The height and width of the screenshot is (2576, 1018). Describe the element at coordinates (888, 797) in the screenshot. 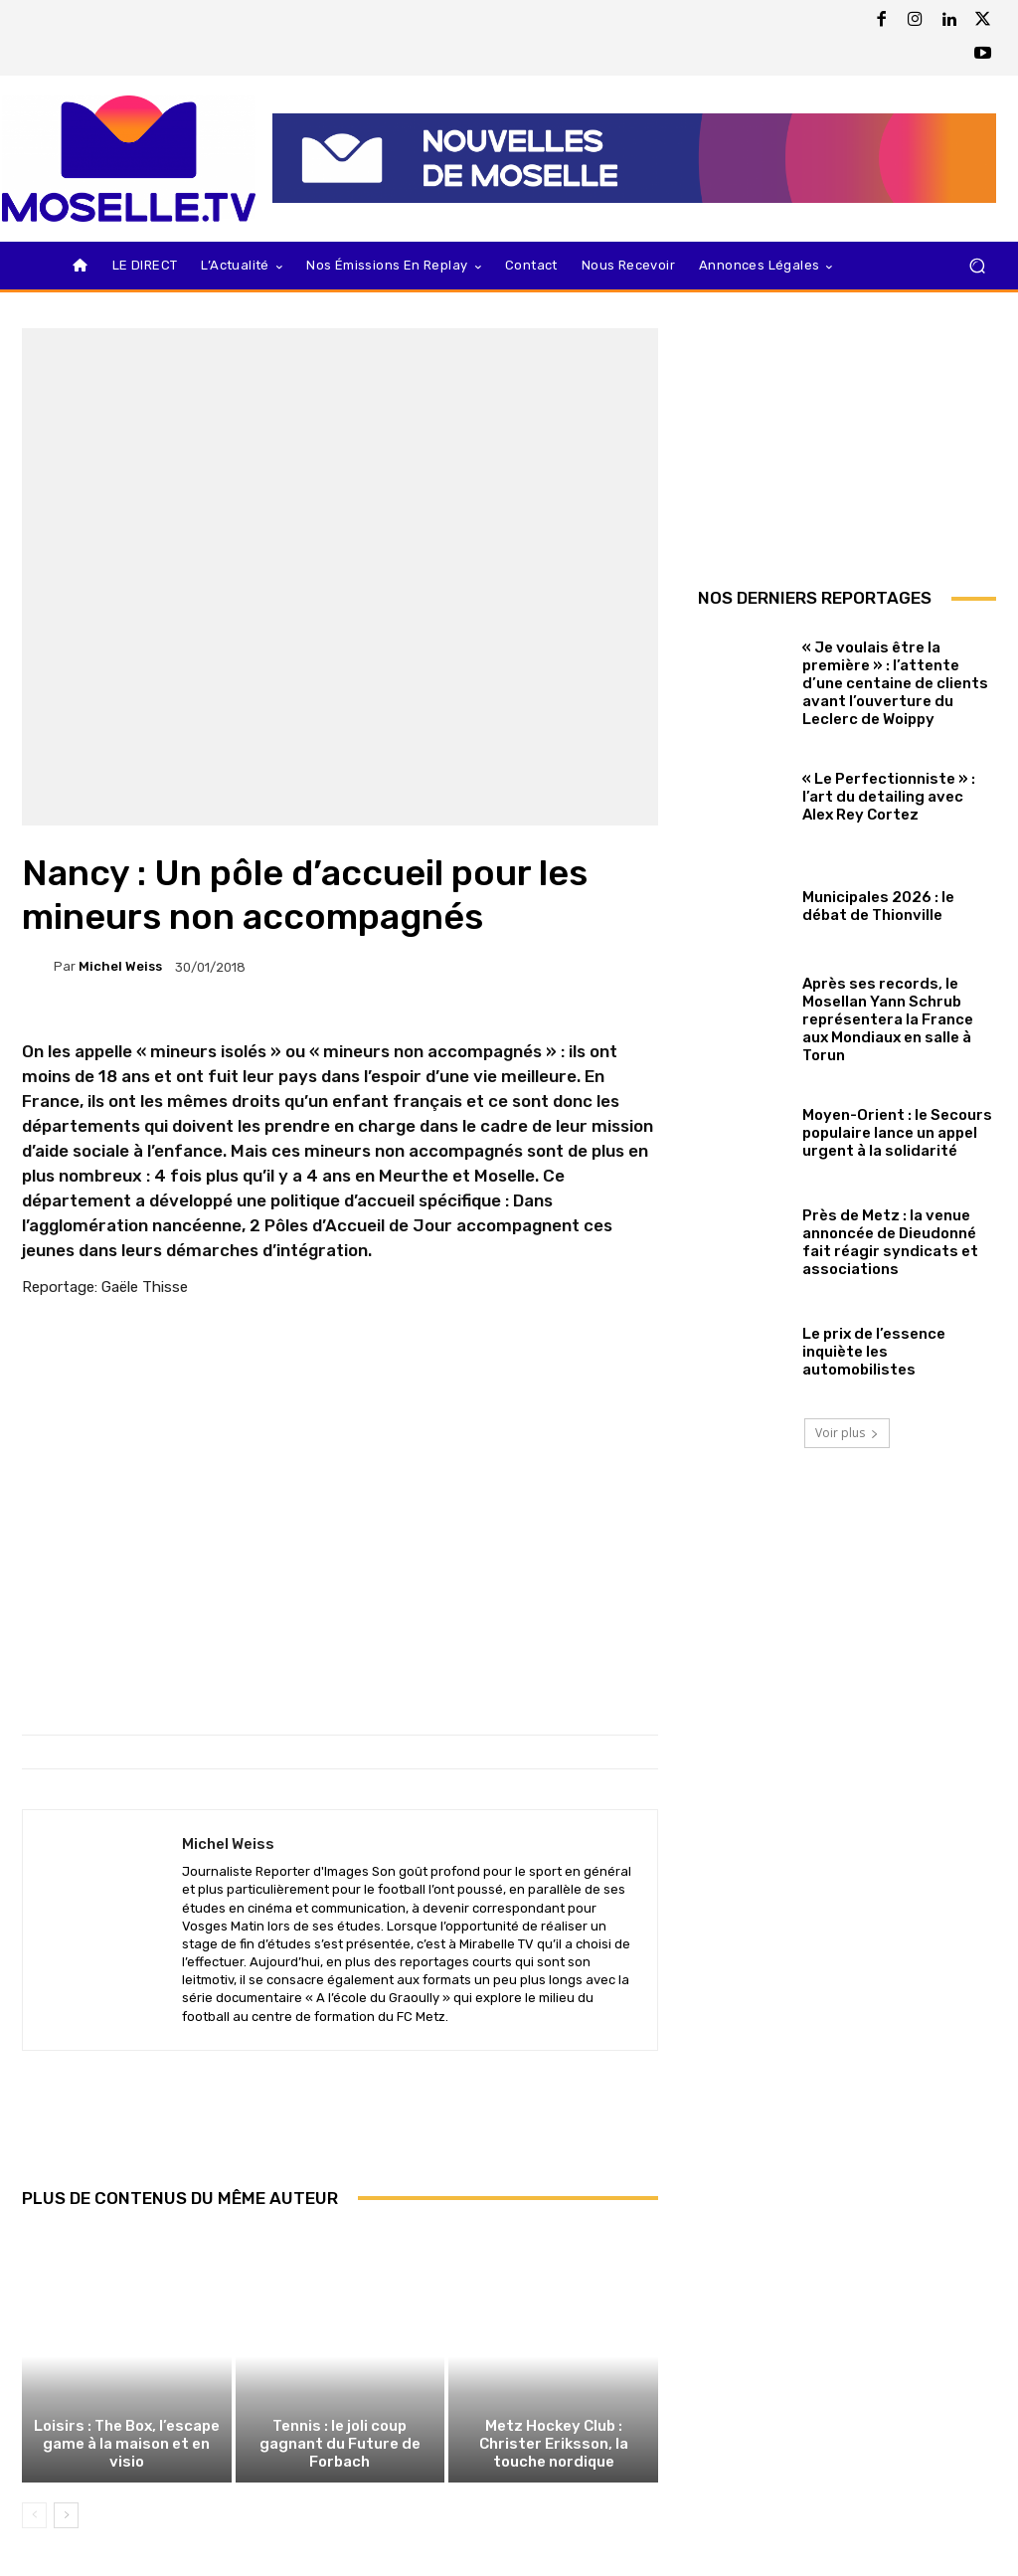

I see `« Le Perfectionniste » : l’art du detailing avec Alex Rey Cortez` at that location.